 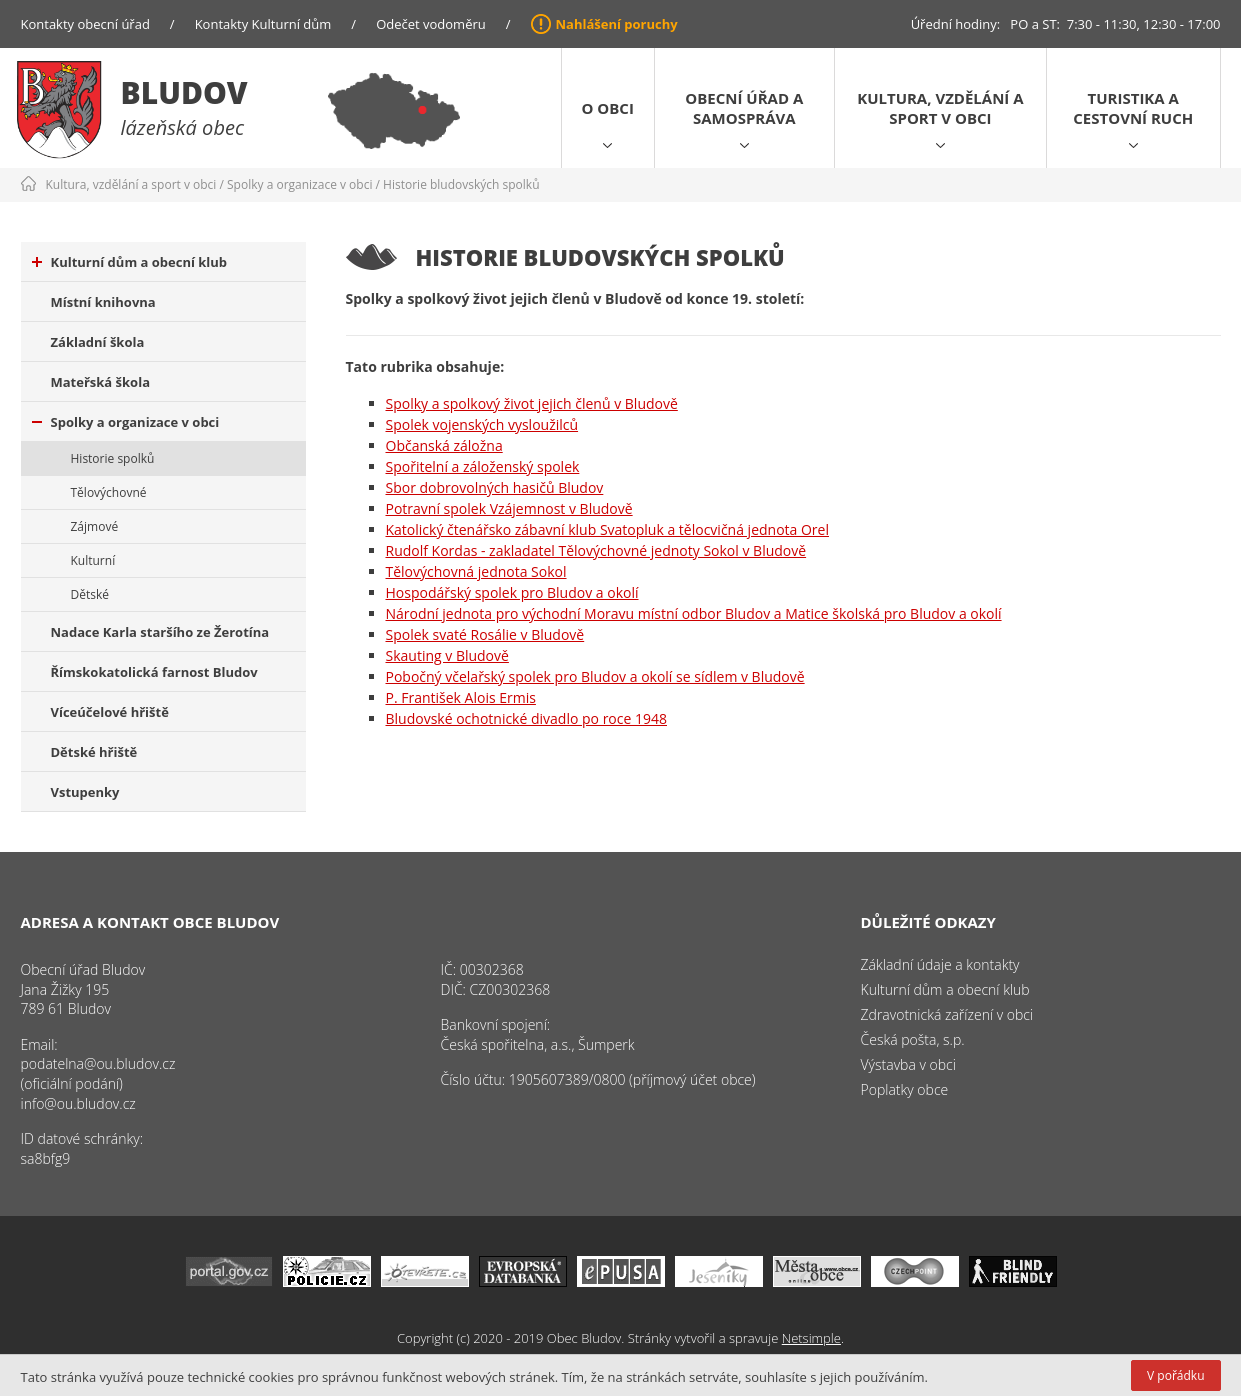 I want to click on Zdravotnická zařízení v obci, so click(x=947, y=1014).